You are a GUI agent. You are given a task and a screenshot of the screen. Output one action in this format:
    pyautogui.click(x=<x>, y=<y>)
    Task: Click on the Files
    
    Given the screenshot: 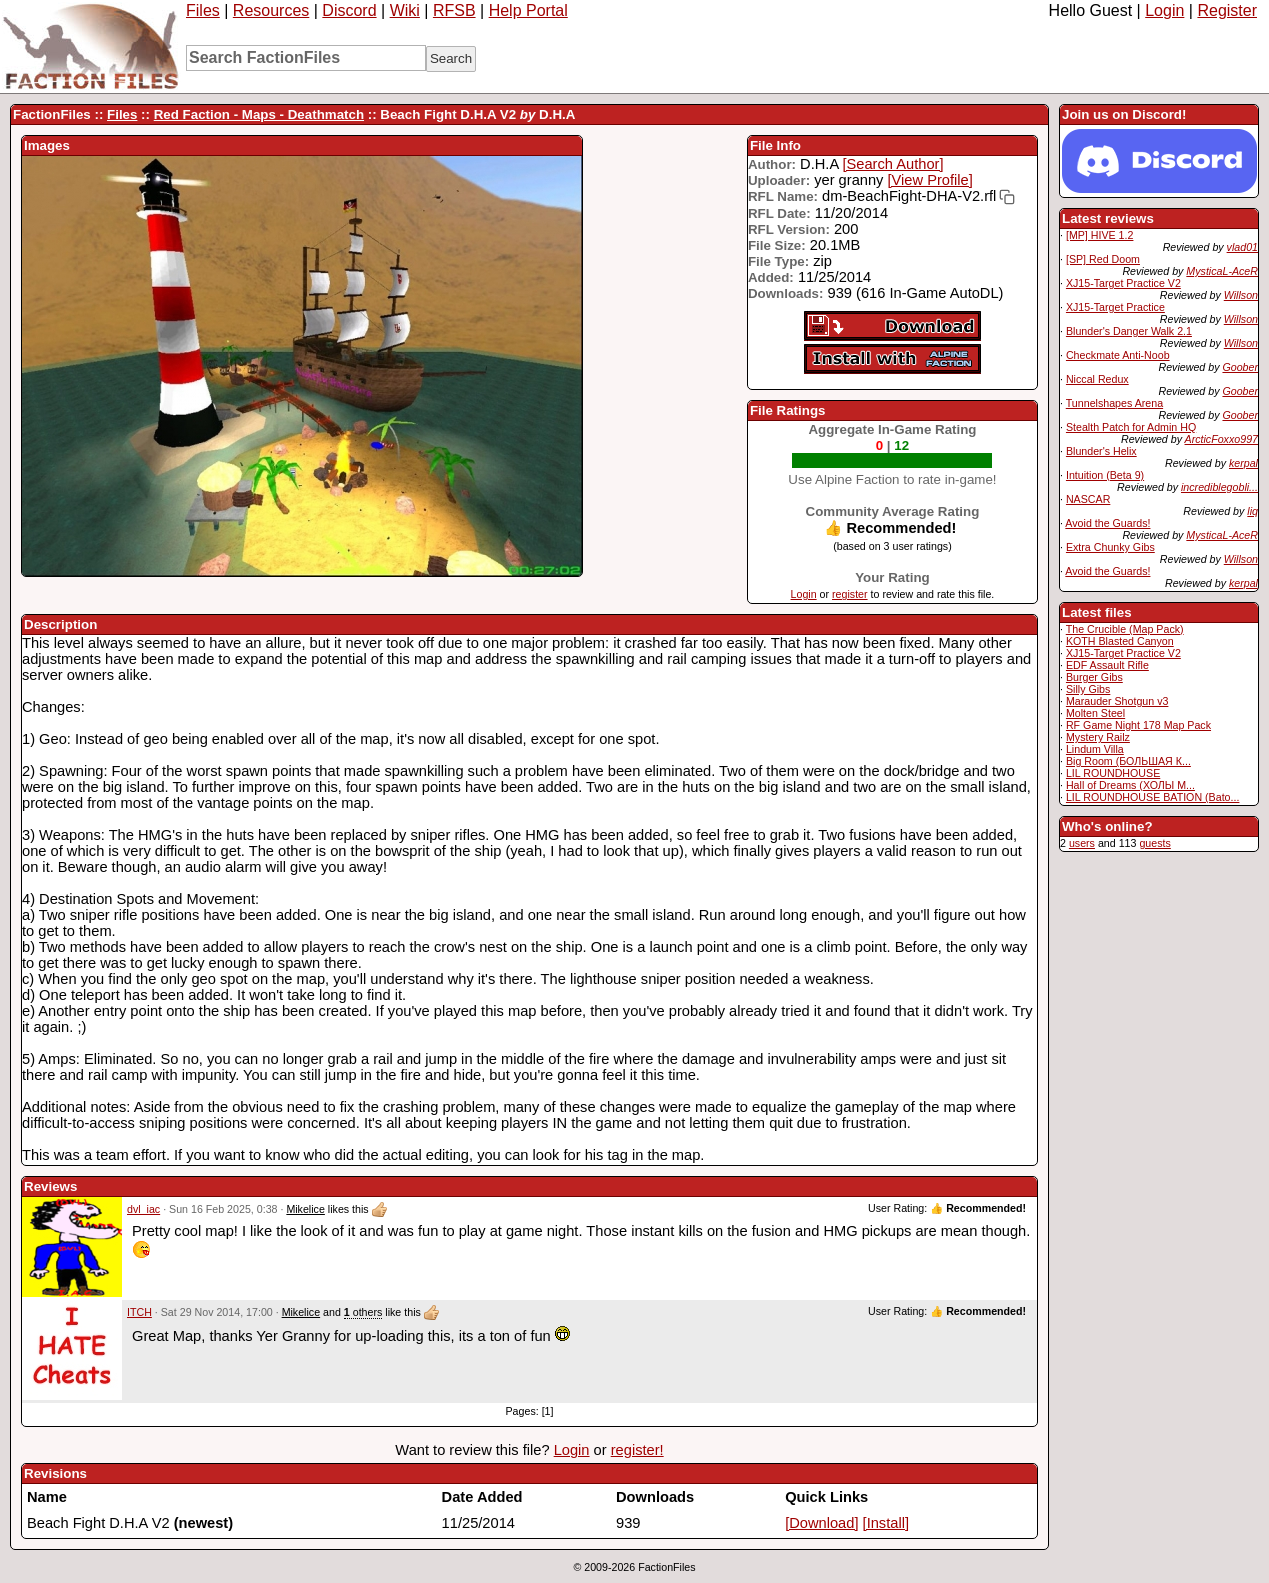 What is the action you would take?
    pyautogui.click(x=203, y=10)
    